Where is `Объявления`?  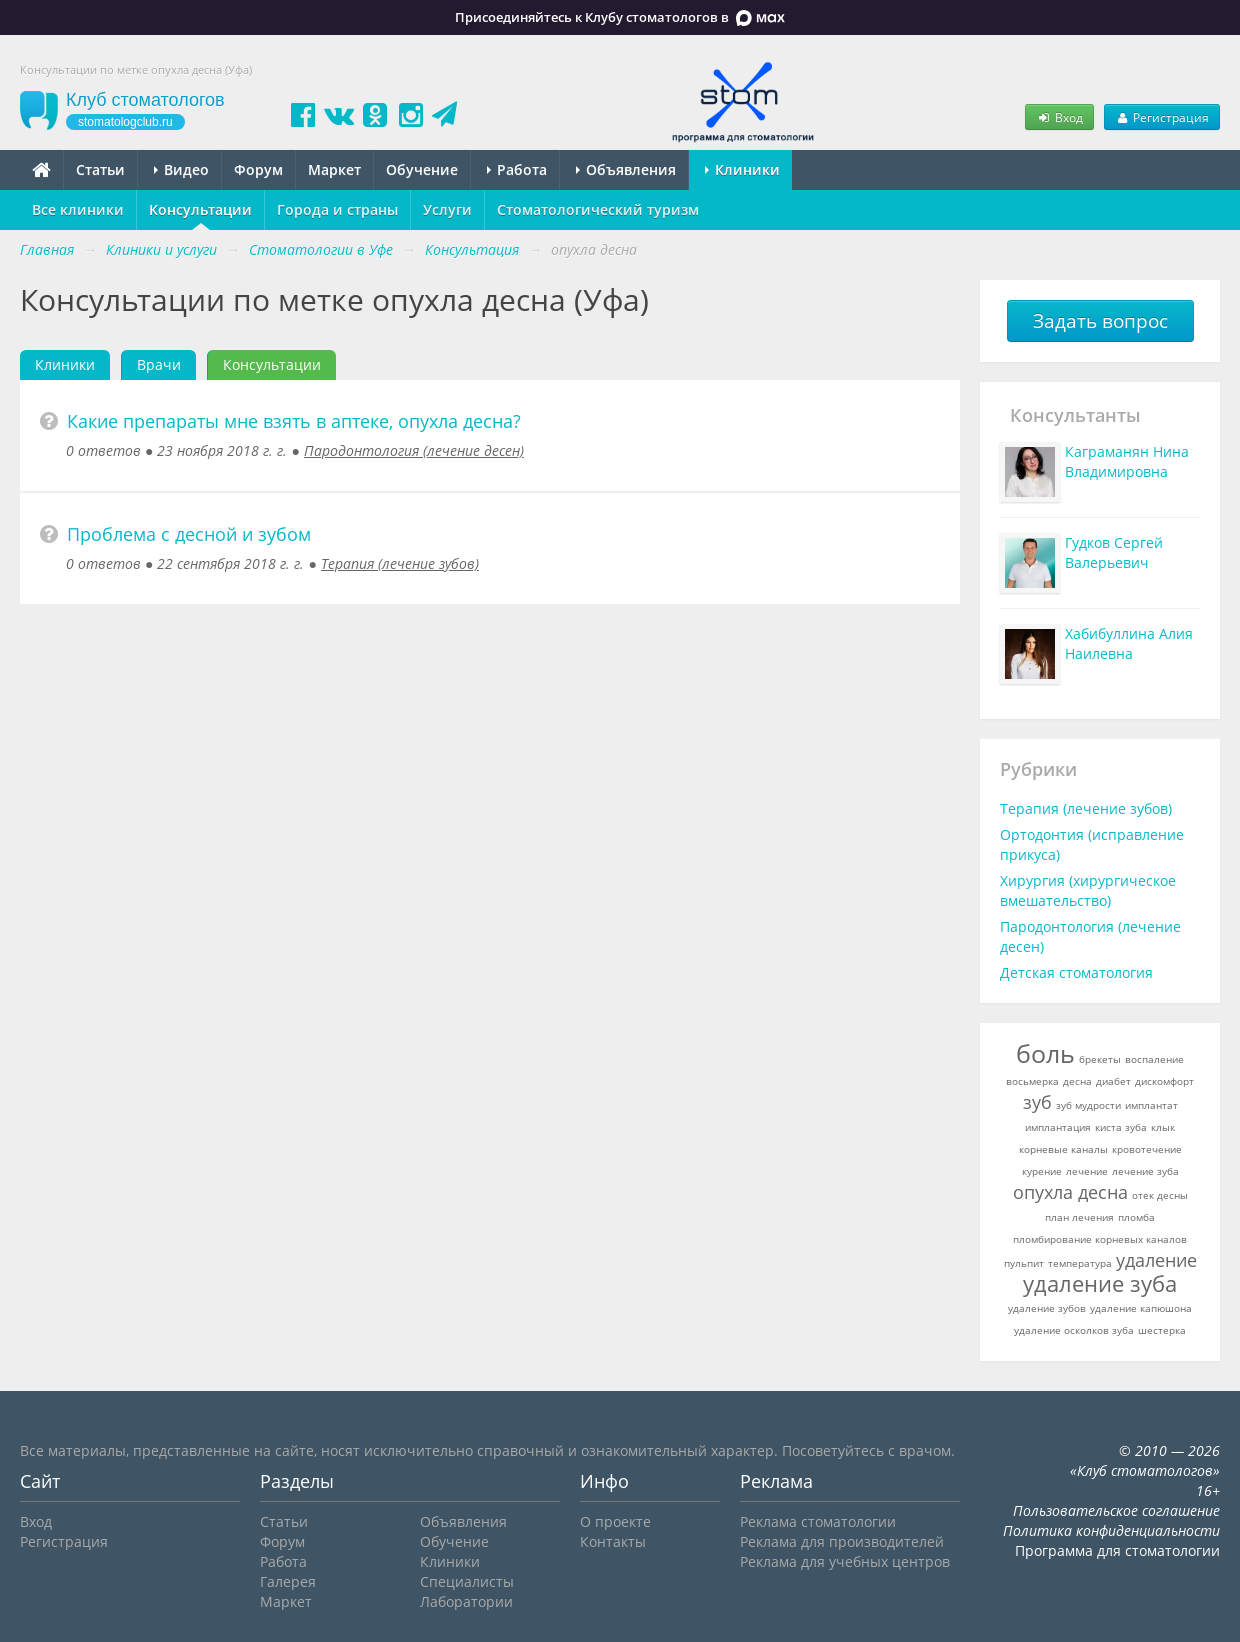 Объявления is located at coordinates (626, 169).